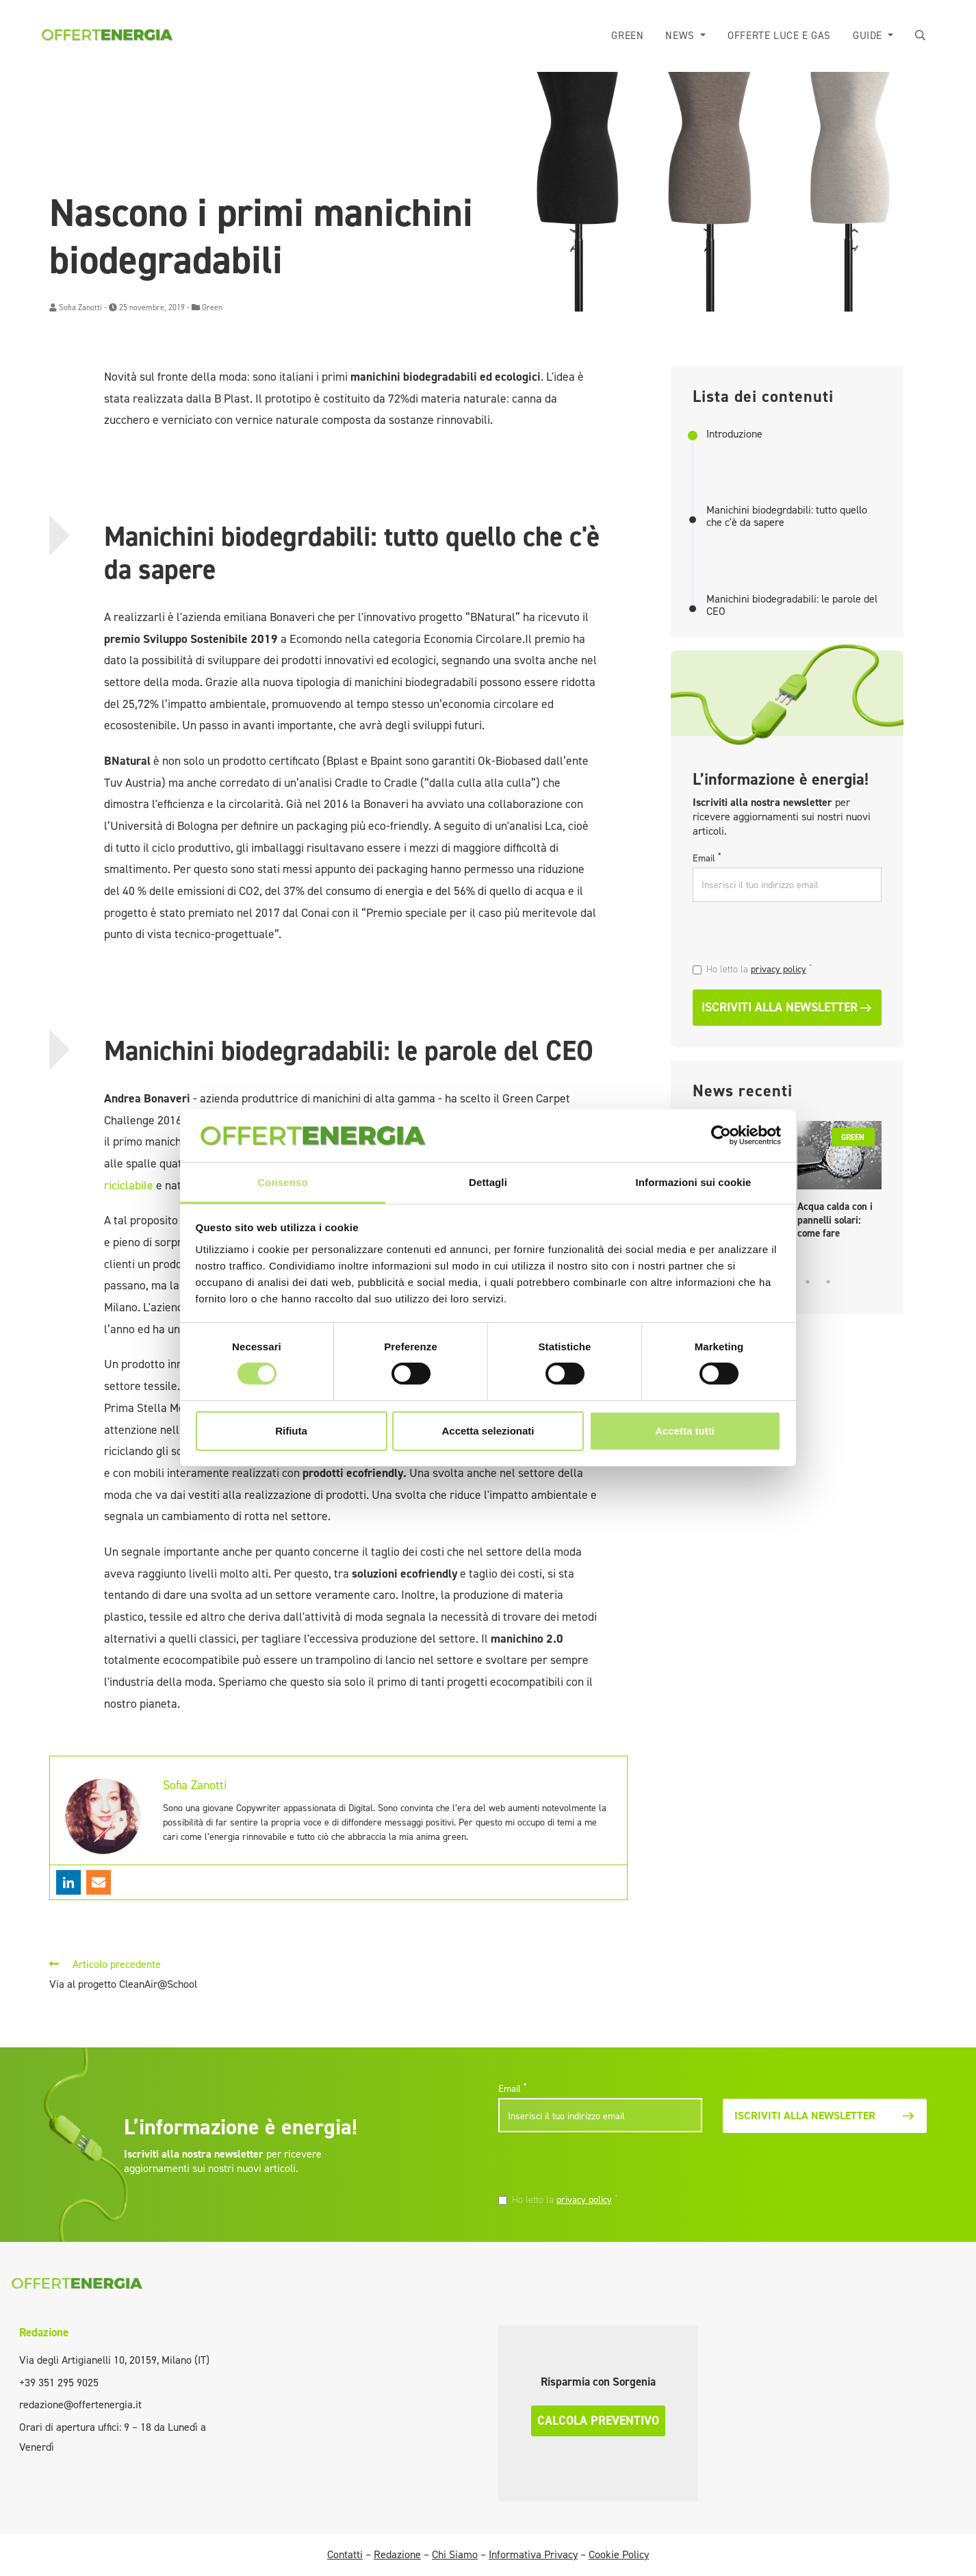 Image resolution: width=976 pixels, height=2576 pixels. Describe the element at coordinates (488, 1182) in the screenshot. I see `Dettagli [tab]` at that location.